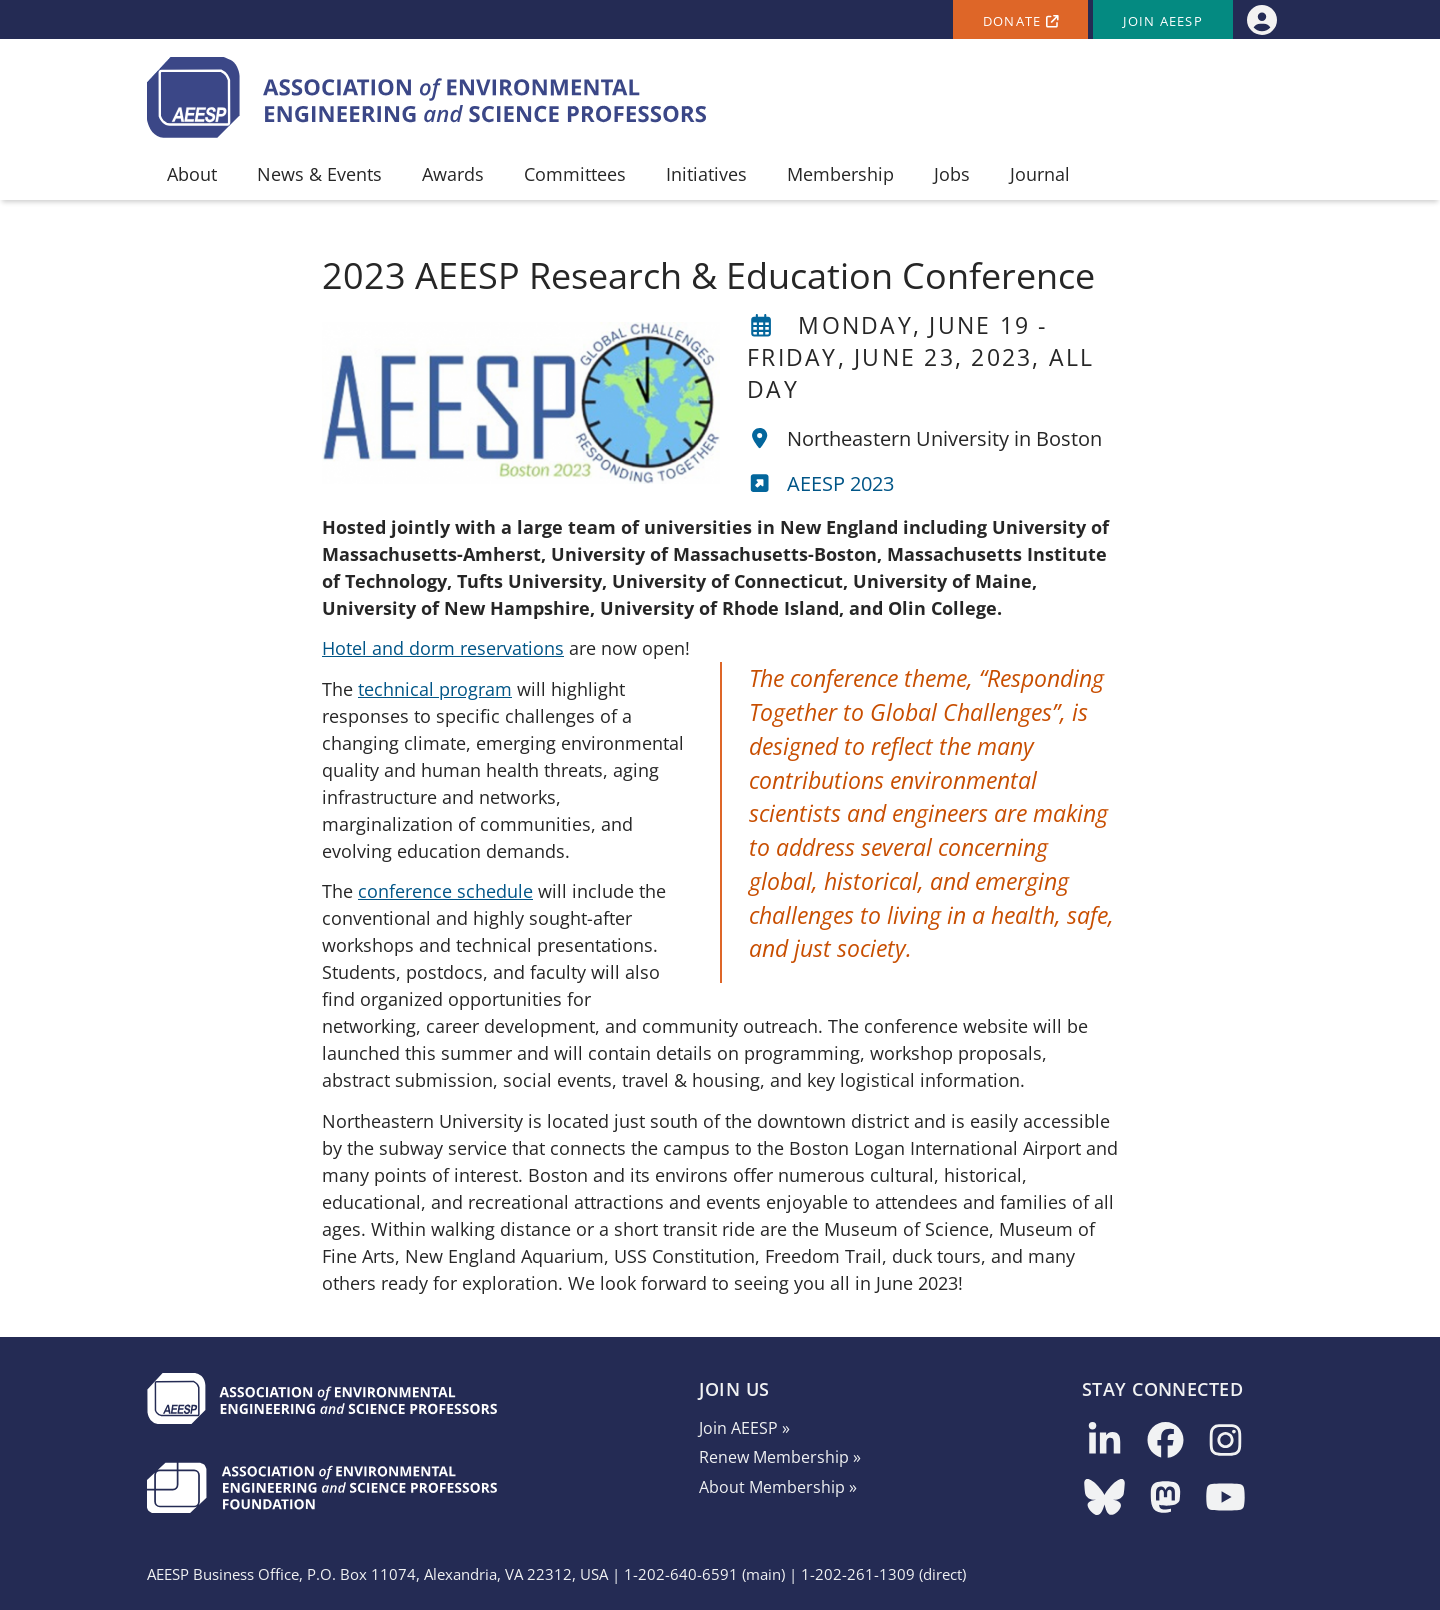  I want to click on Hotel and dorm reservations, so click(443, 648).